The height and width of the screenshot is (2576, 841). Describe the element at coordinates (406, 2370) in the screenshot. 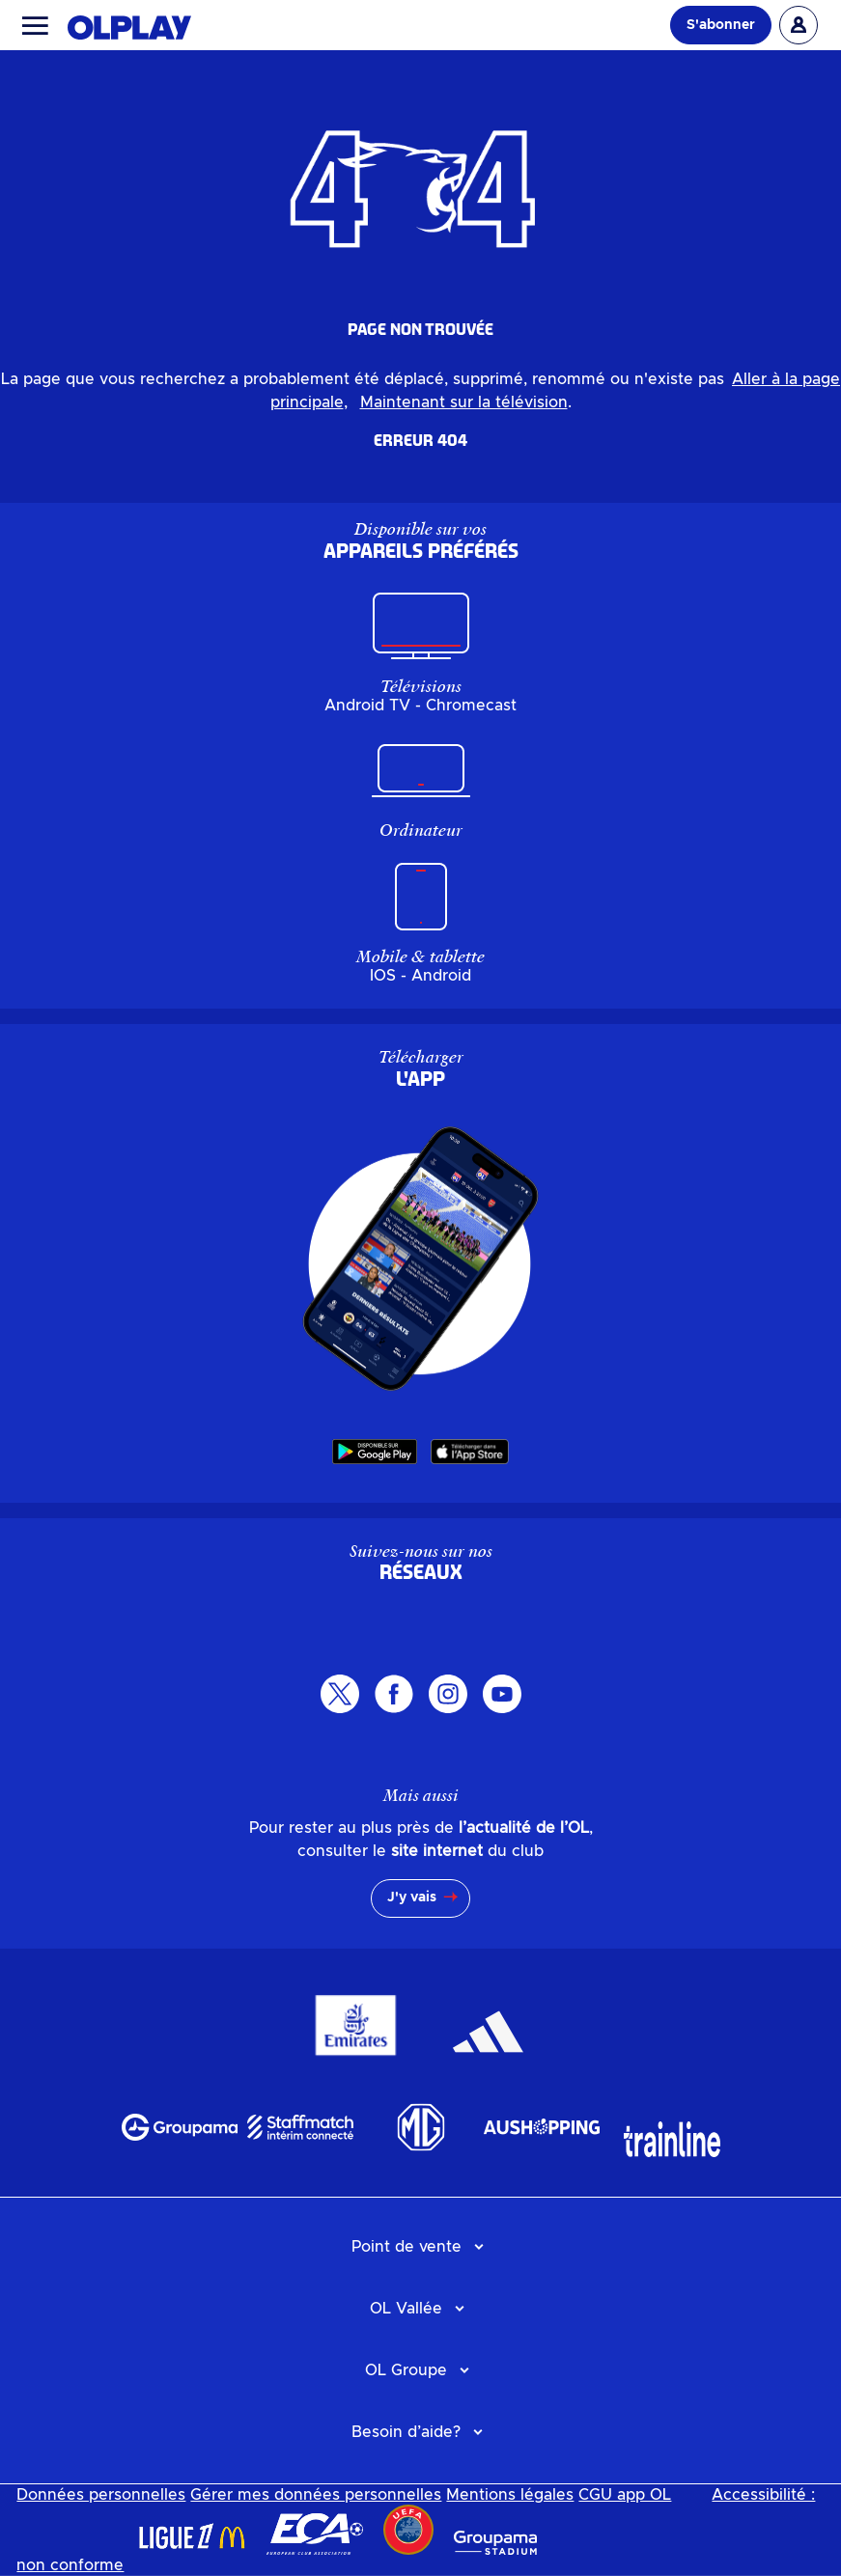

I see `OL Groupe` at that location.